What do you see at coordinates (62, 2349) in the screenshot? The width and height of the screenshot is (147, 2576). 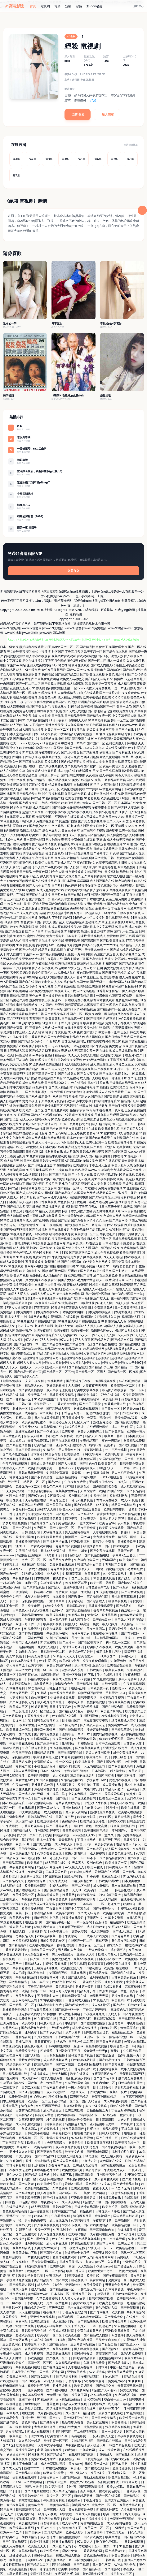 I see `欧美福利网址` at bounding box center [62, 2349].